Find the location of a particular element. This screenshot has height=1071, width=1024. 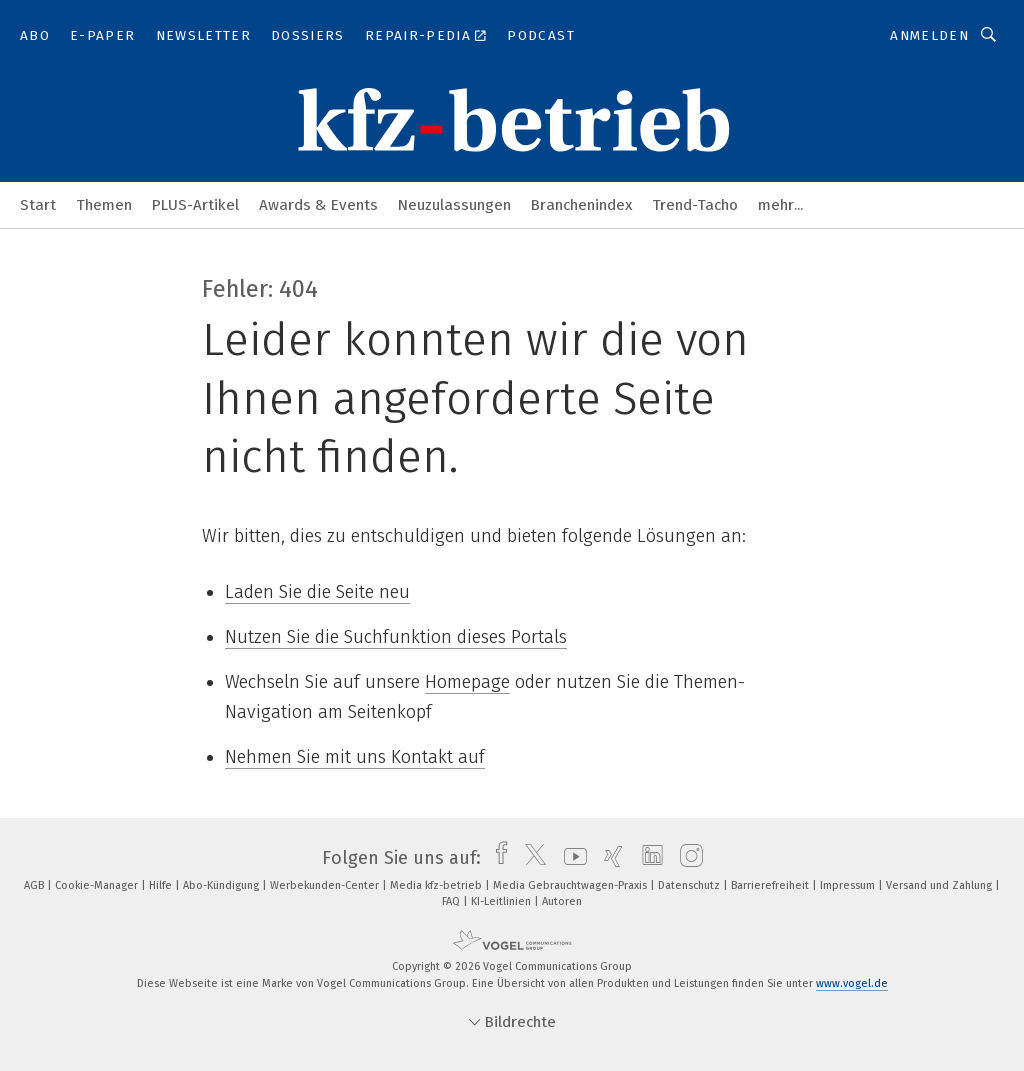

Neuzulassungen is located at coordinates (454, 205).